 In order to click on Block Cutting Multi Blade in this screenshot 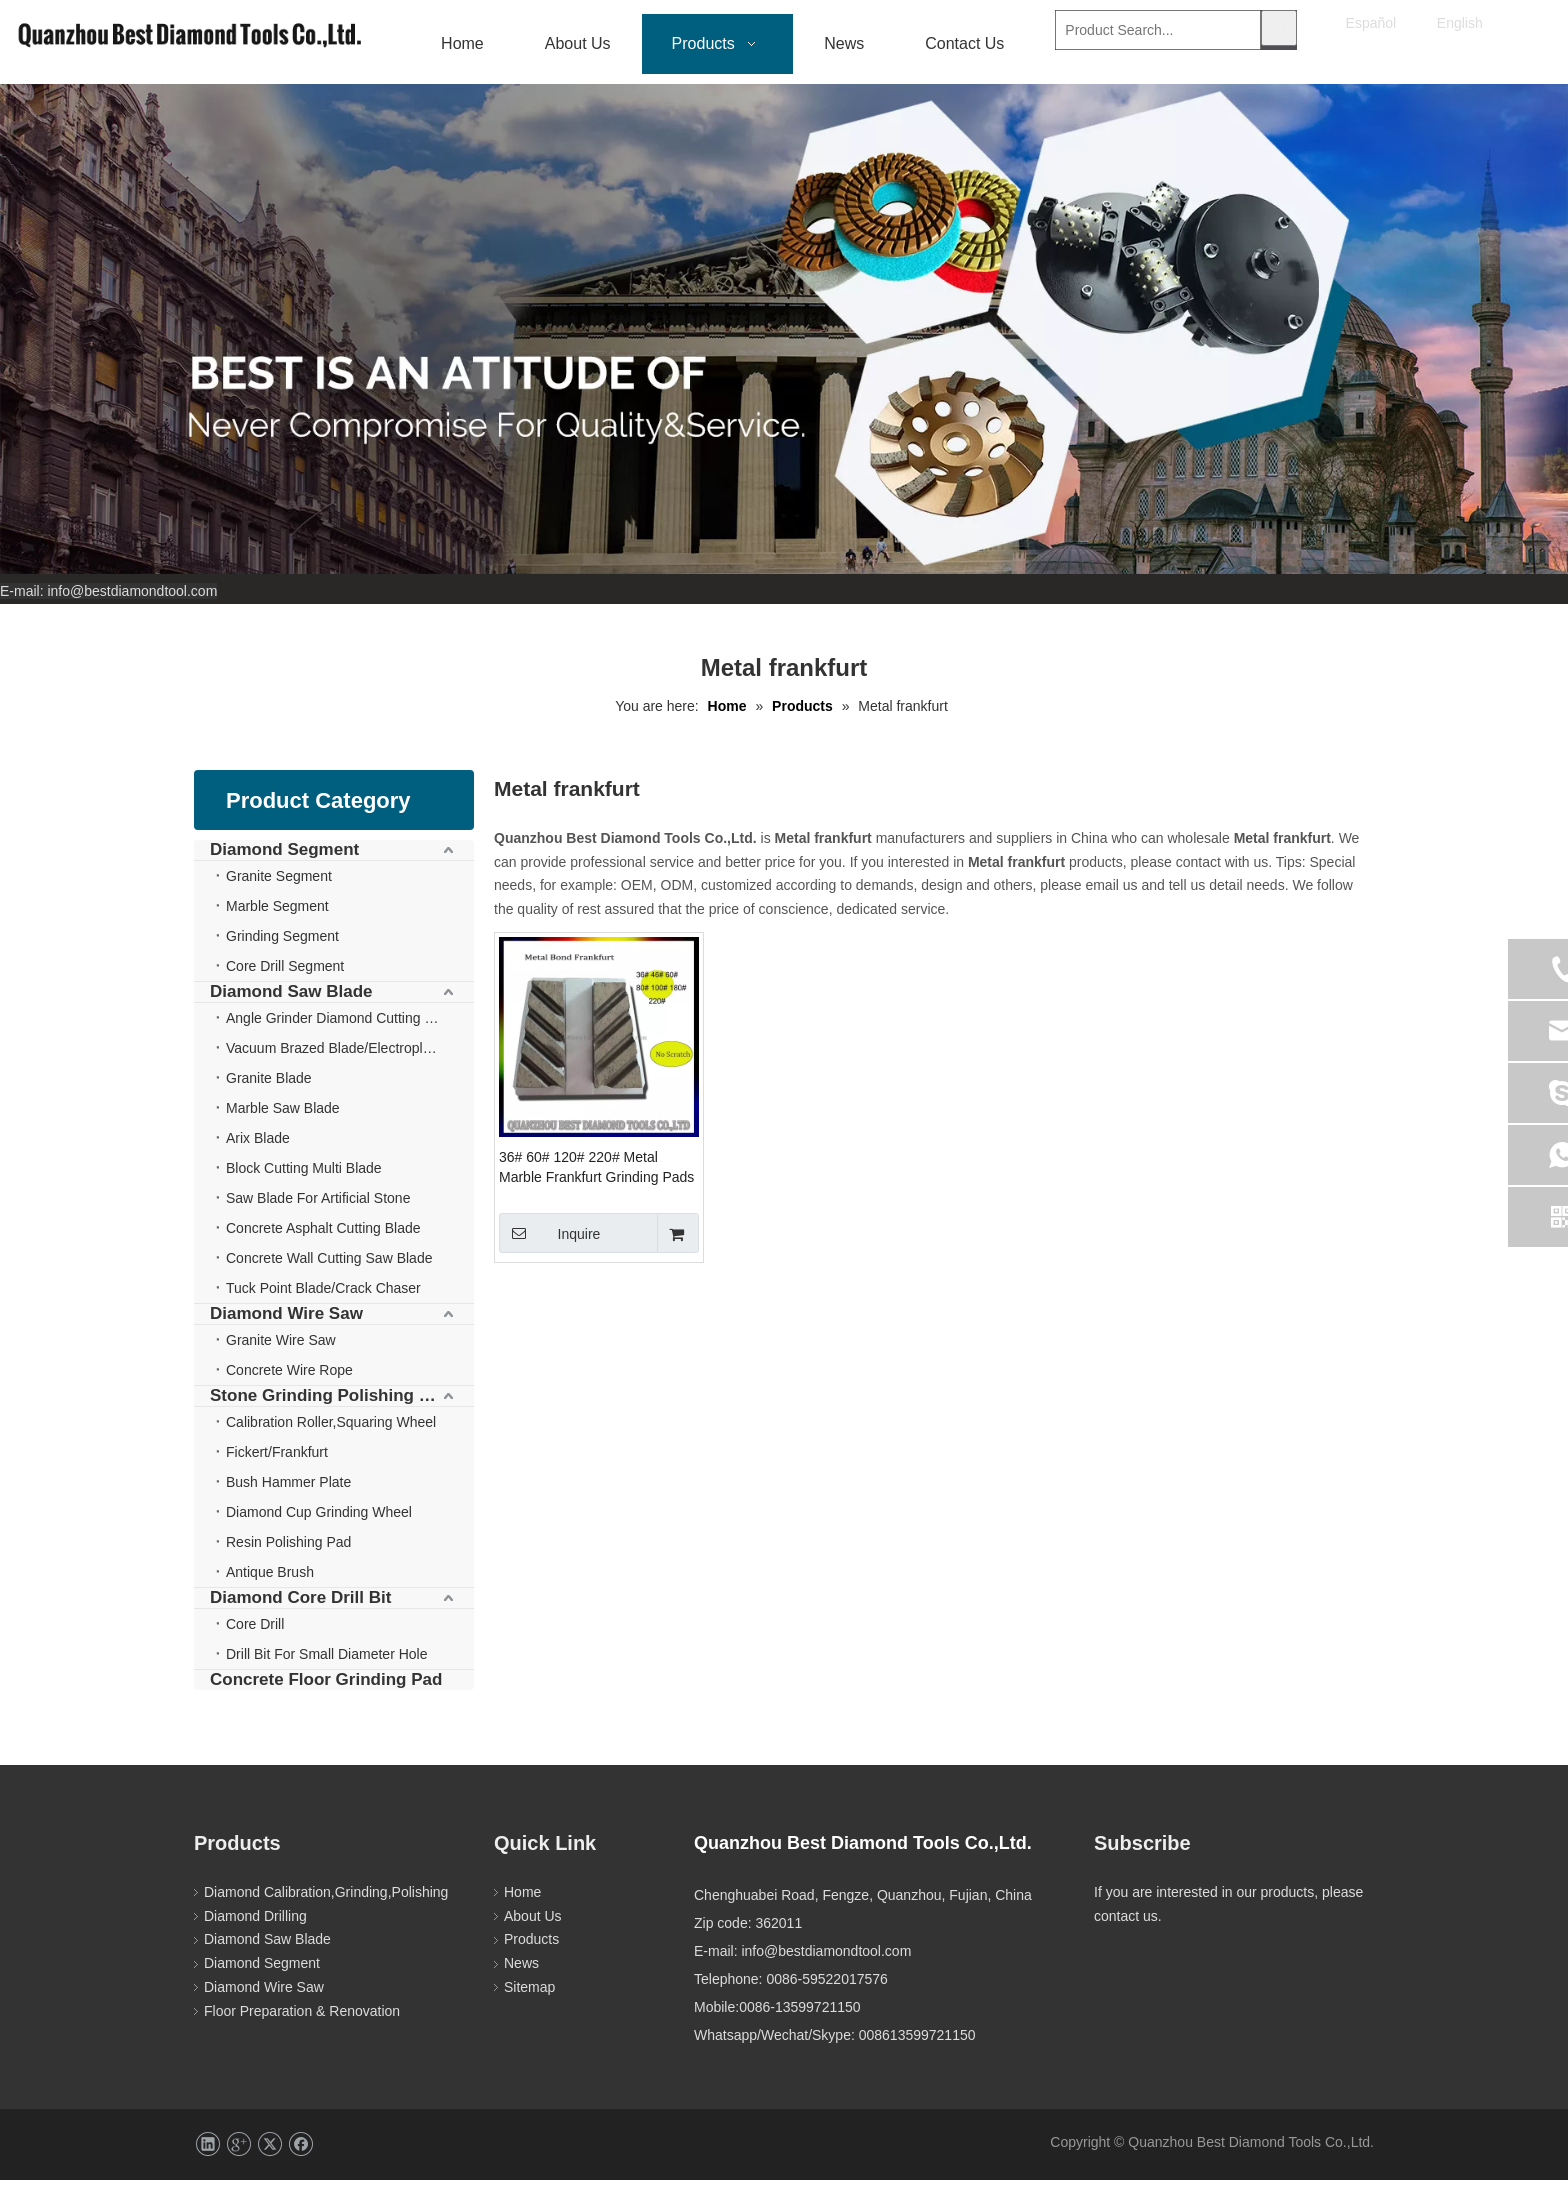, I will do `click(304, 1175)`.